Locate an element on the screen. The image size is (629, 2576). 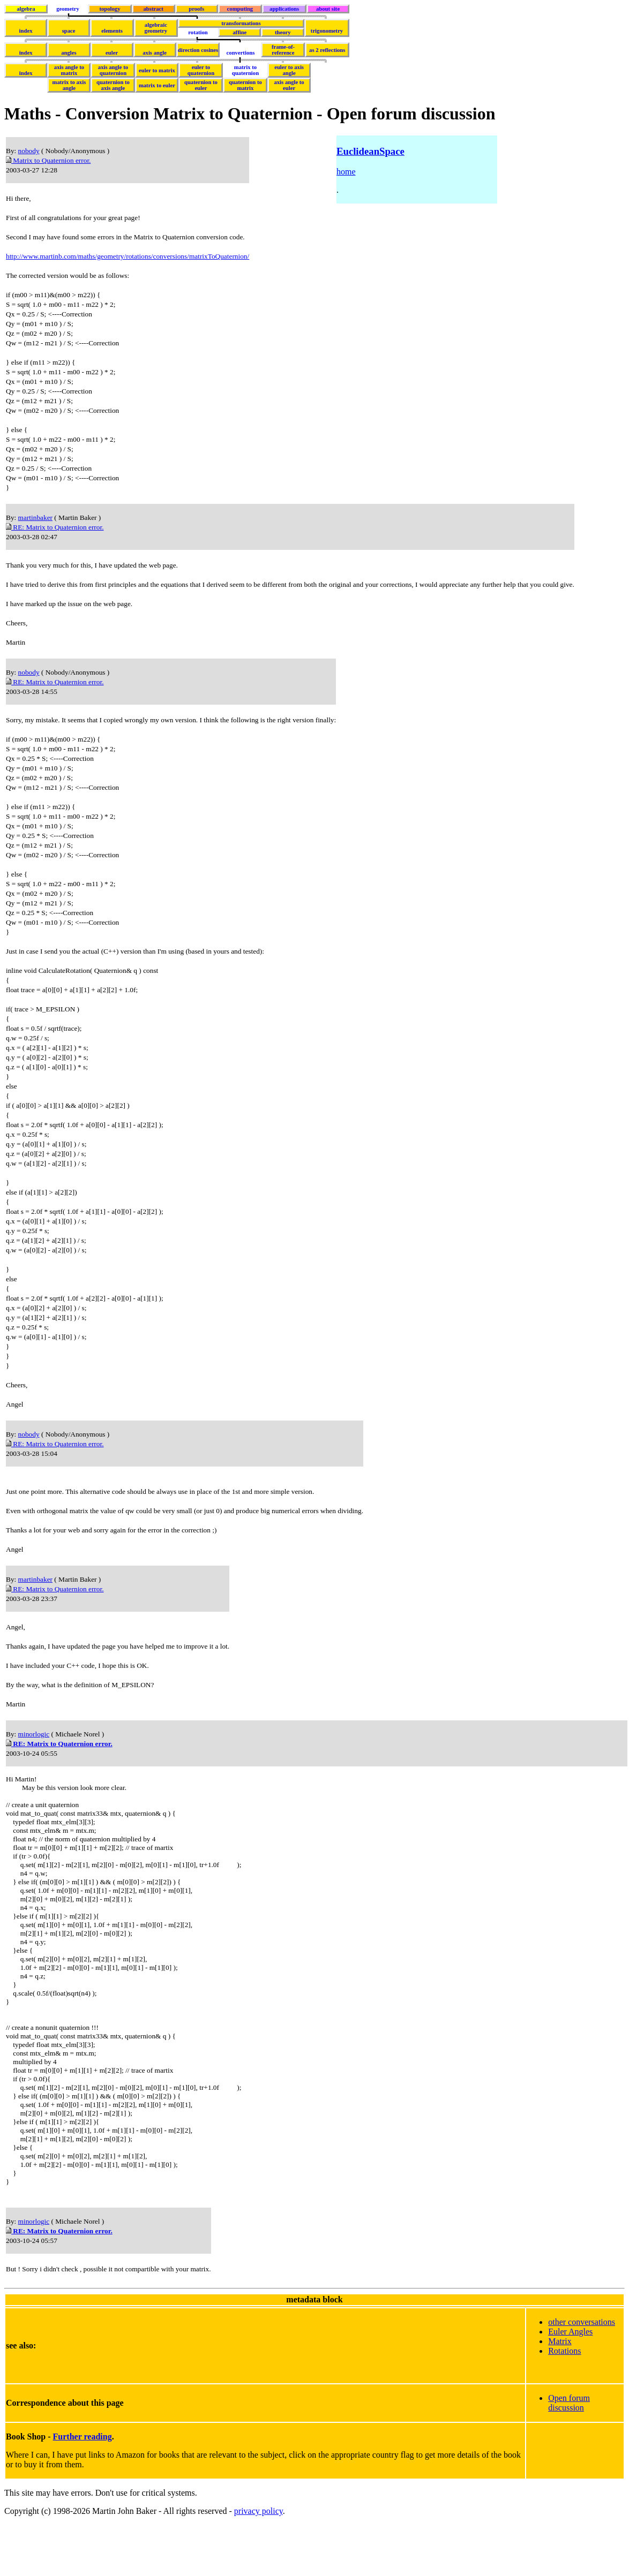
Open forum discussion is located at coordinates (569, 2454).